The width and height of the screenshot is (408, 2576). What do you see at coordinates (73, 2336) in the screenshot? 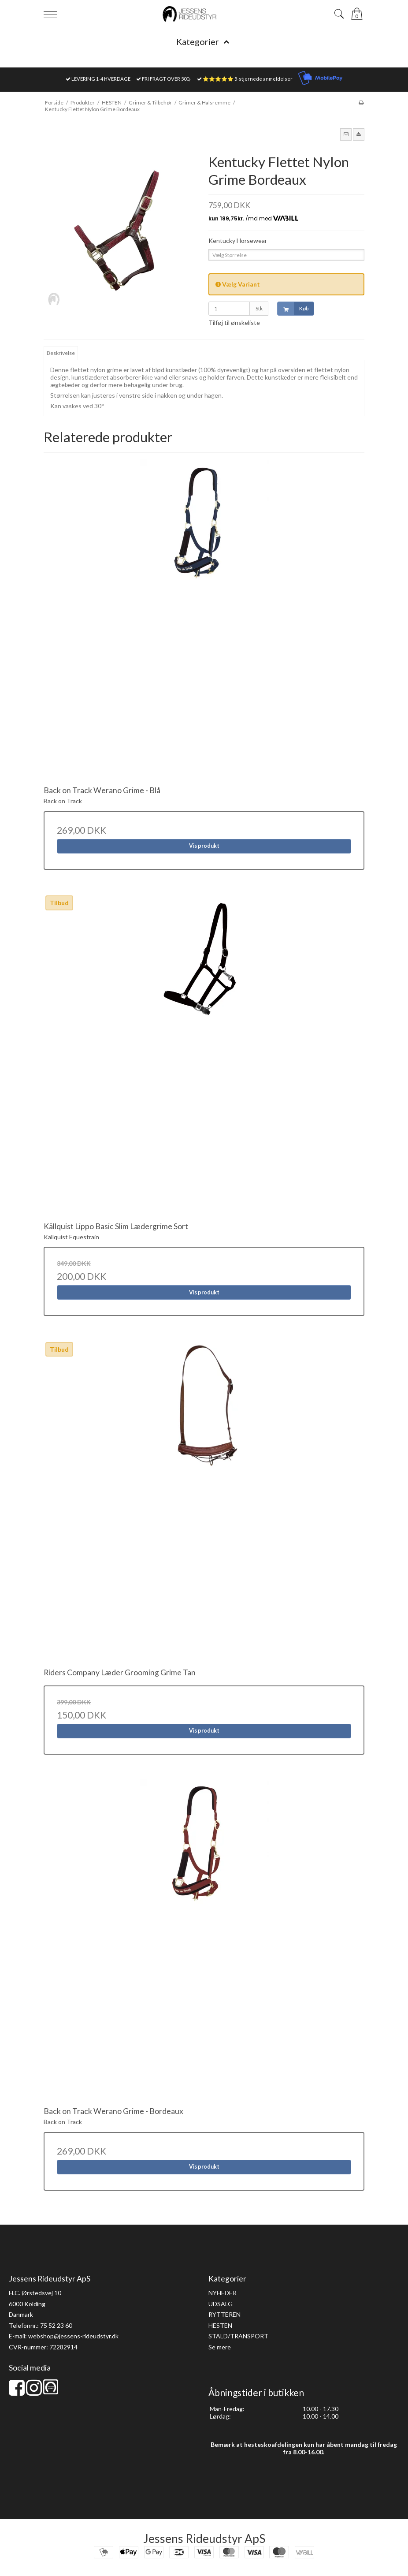
I see `webshop@jessens-rideudstyr.dk` at bounding box center [73, 2336].